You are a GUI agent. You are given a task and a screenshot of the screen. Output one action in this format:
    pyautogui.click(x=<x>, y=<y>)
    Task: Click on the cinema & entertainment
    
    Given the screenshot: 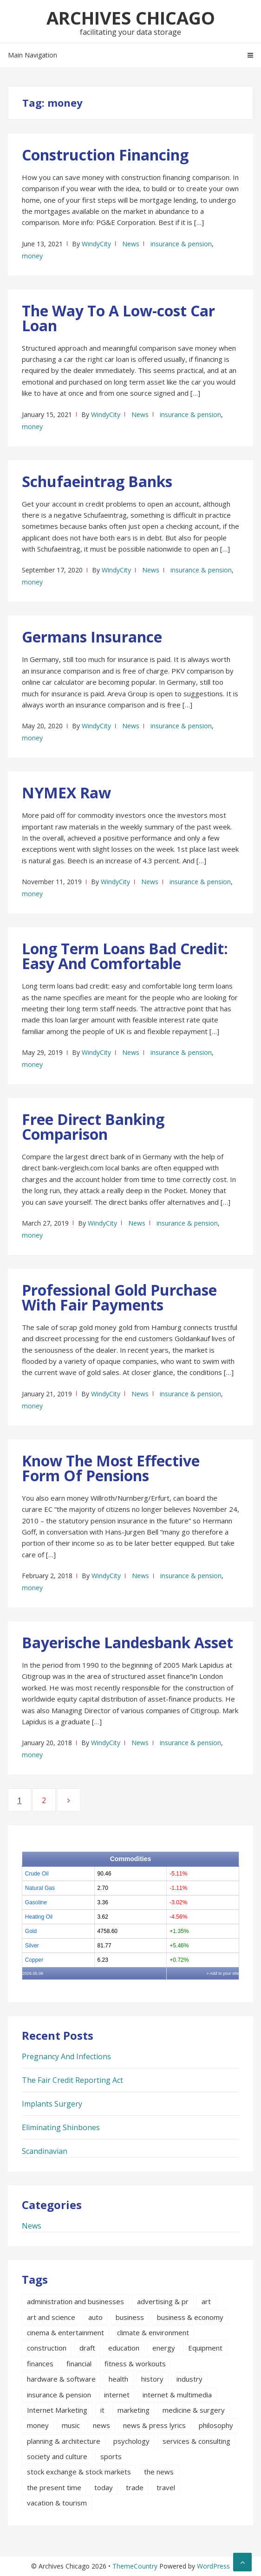 What is the action you would take?
    pyautogui.click(x=65, y=2332)
    